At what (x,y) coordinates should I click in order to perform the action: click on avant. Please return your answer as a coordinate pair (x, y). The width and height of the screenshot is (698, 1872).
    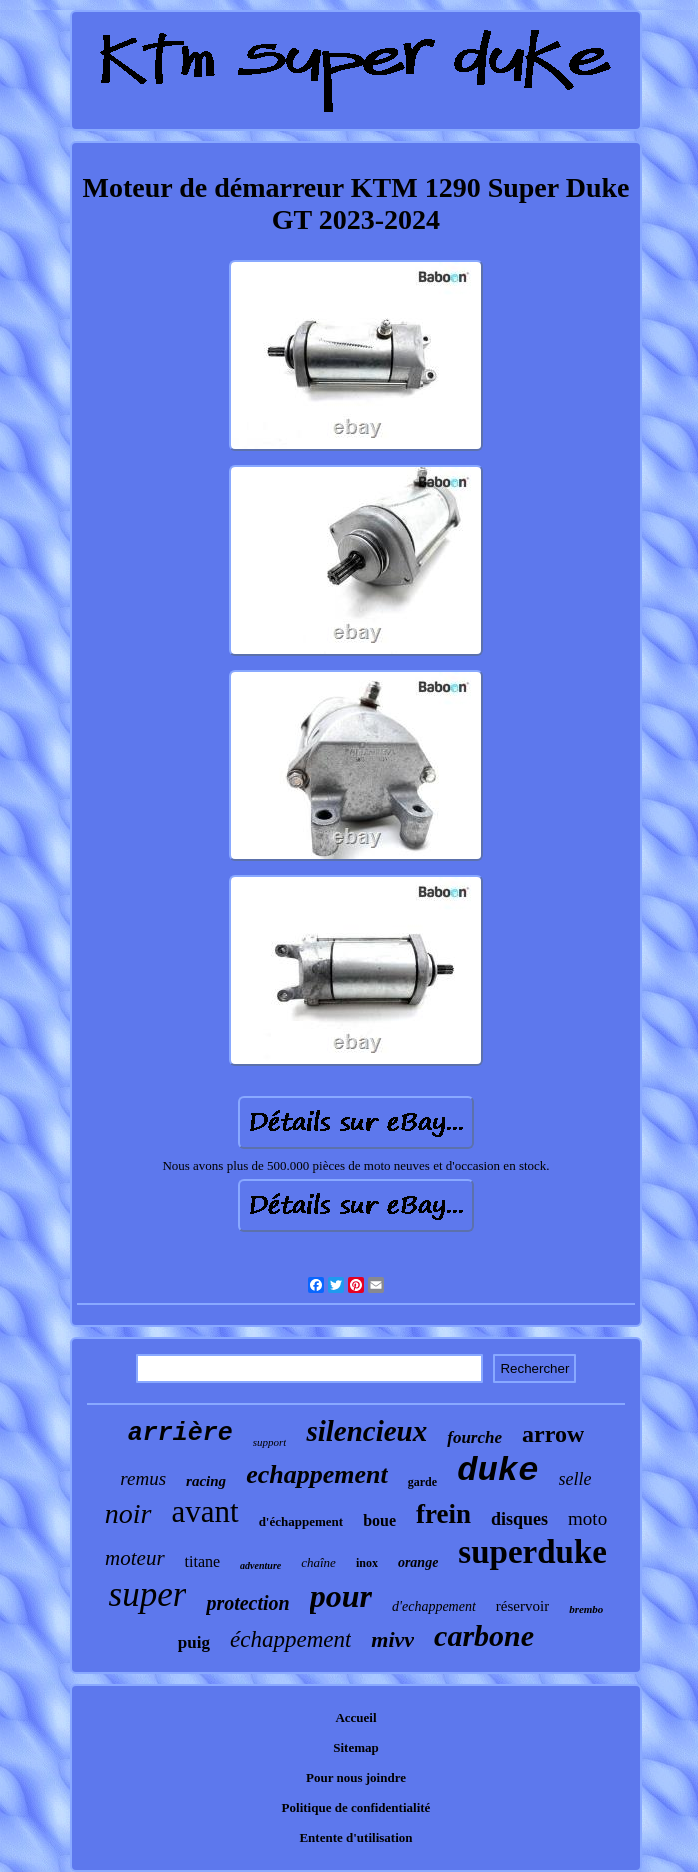
    Looking at the image, I should click on (205, 1511).